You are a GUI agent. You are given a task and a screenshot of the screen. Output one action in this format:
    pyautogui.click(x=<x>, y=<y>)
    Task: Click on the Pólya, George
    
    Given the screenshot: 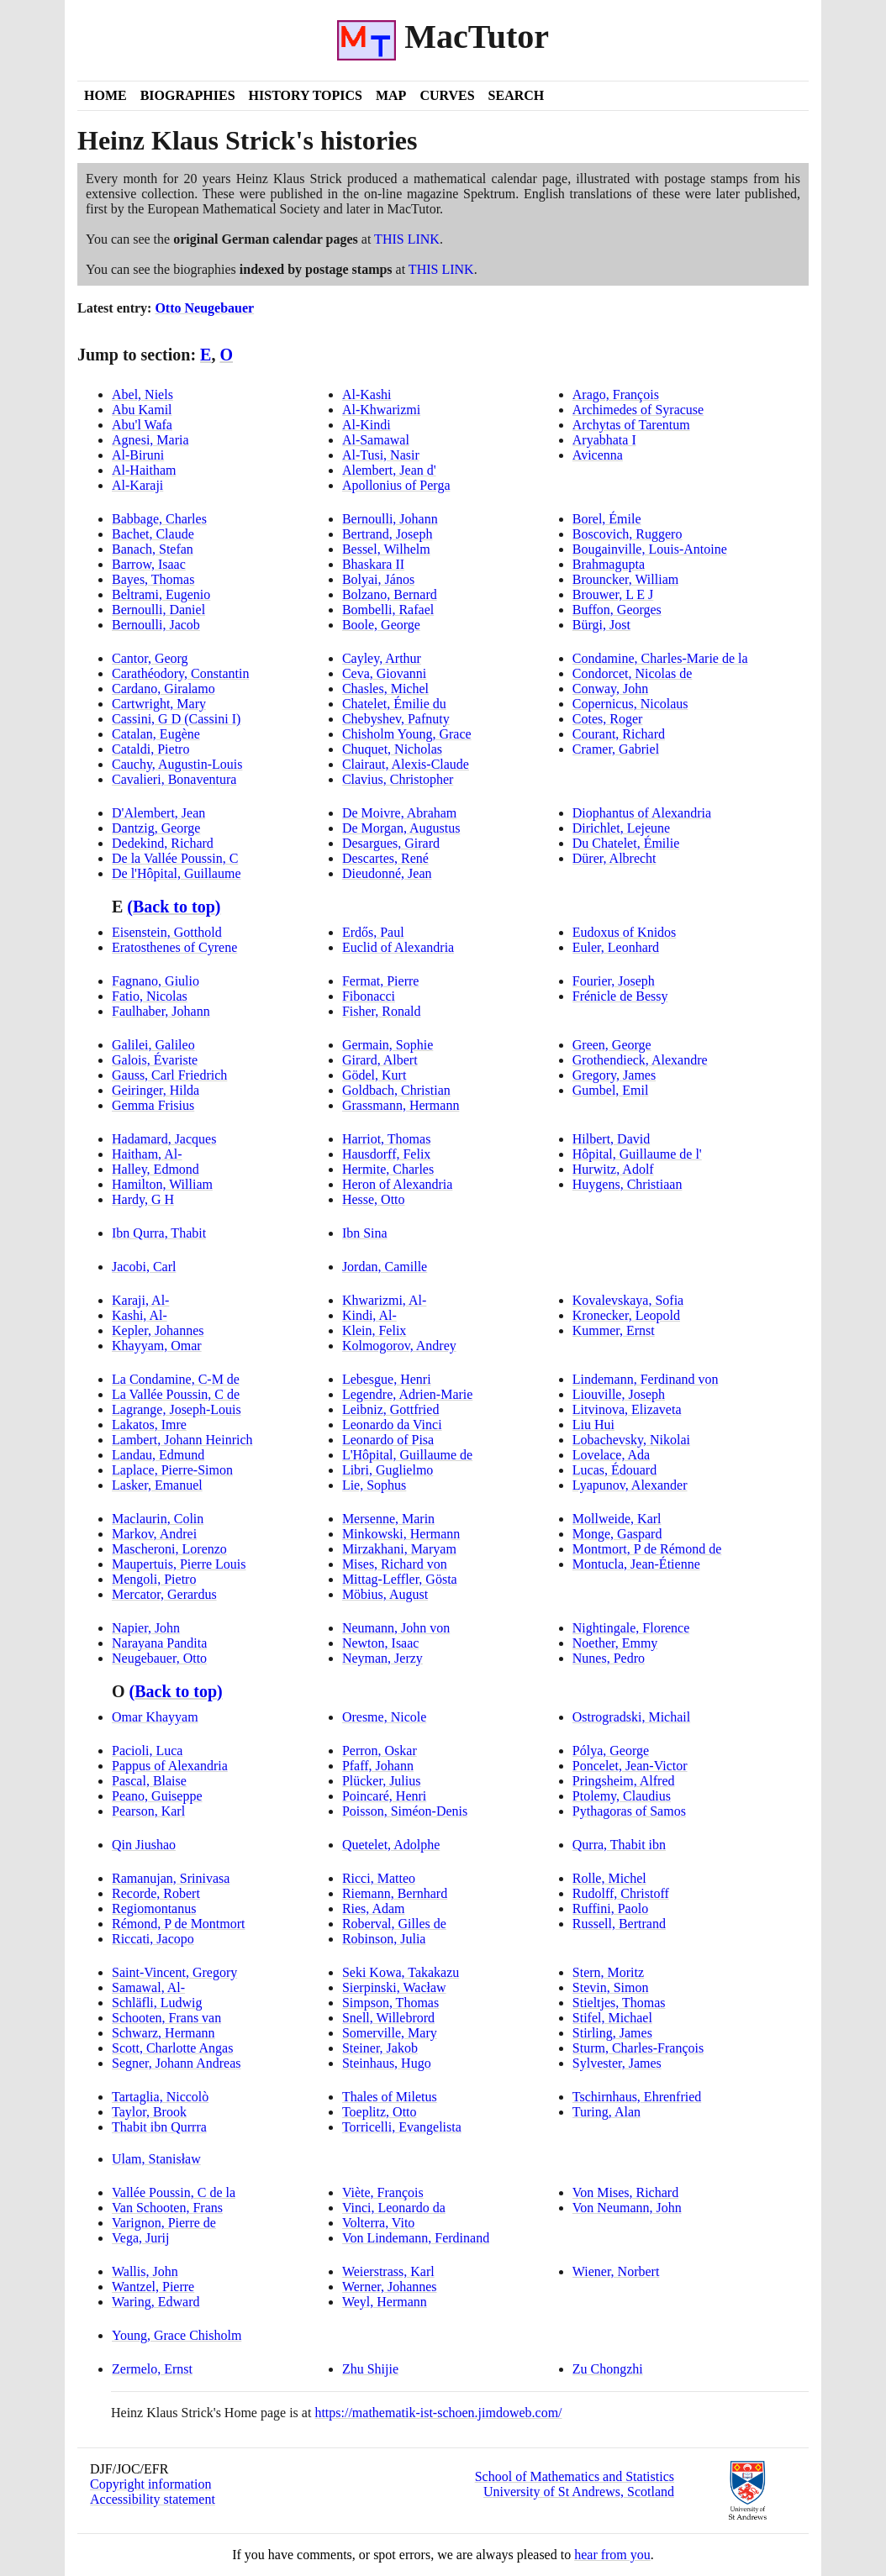 What is the action you would take?
    pyautogui.click(x=610, y=1750)
    